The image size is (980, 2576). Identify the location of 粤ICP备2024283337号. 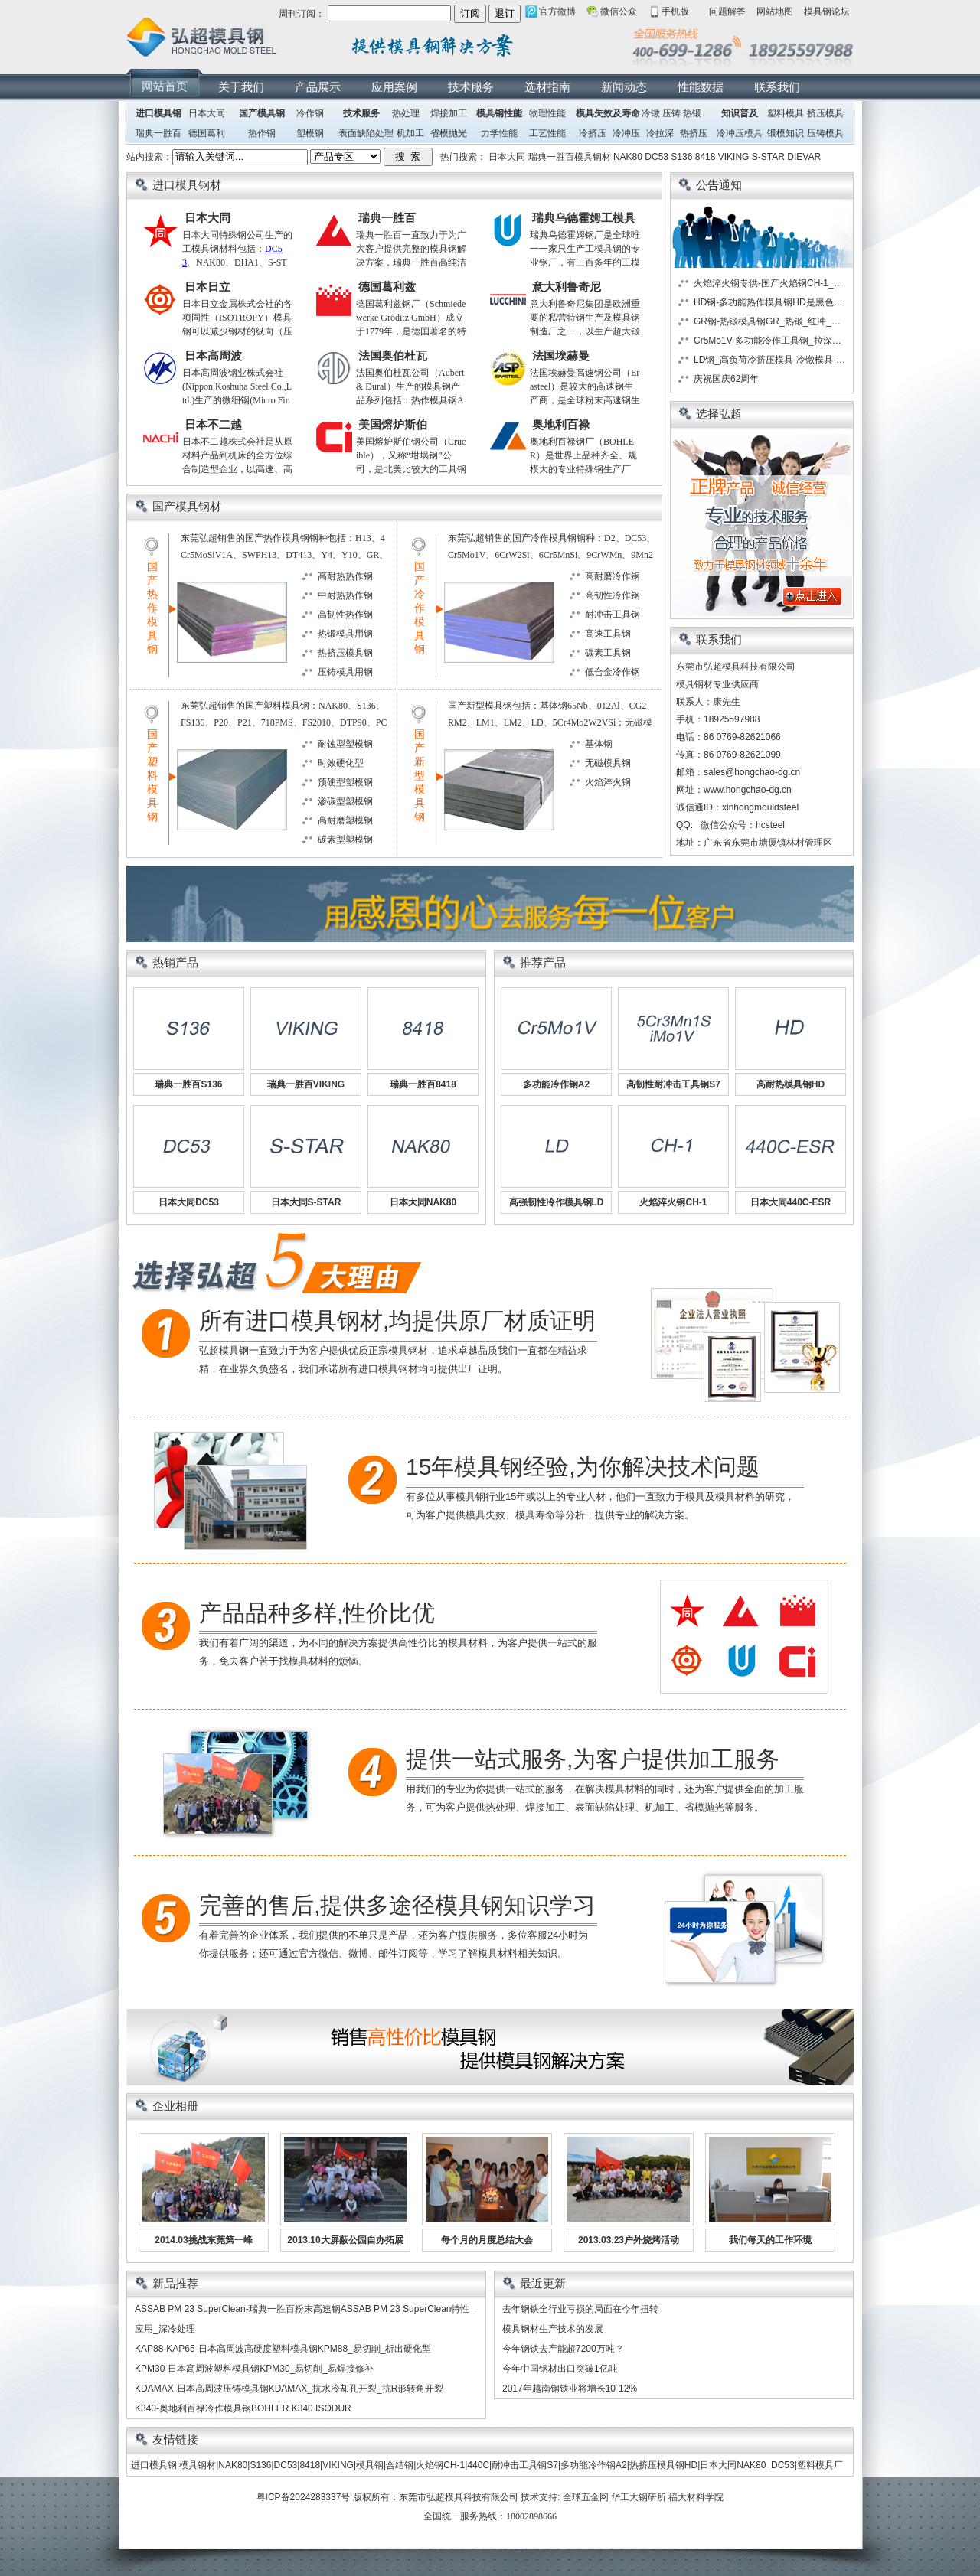
(303, 2497).